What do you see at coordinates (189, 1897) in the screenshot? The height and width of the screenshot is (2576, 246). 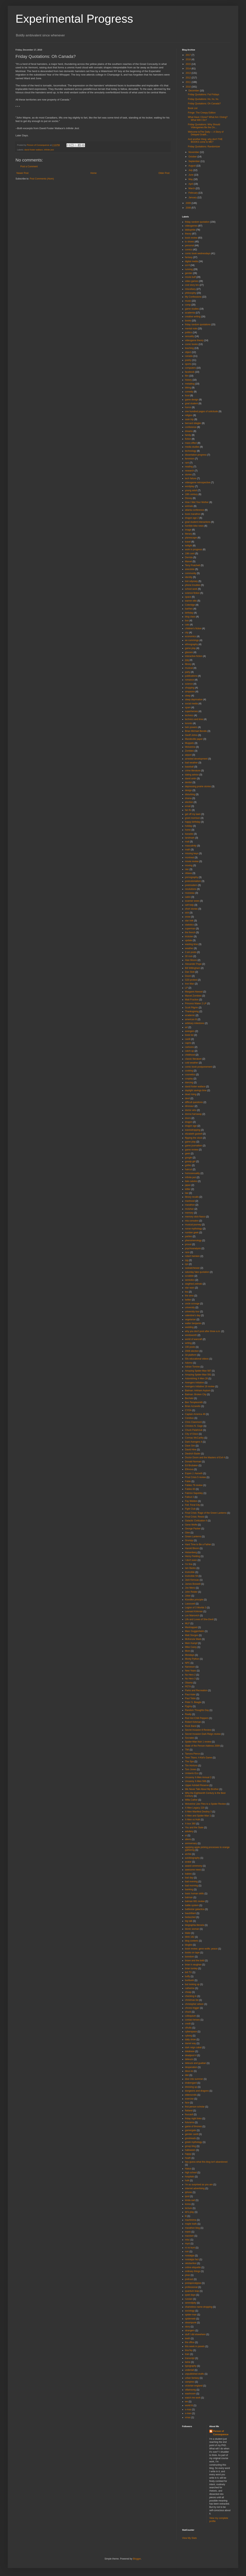 I see `batman` at bounding box center [189, 1897].